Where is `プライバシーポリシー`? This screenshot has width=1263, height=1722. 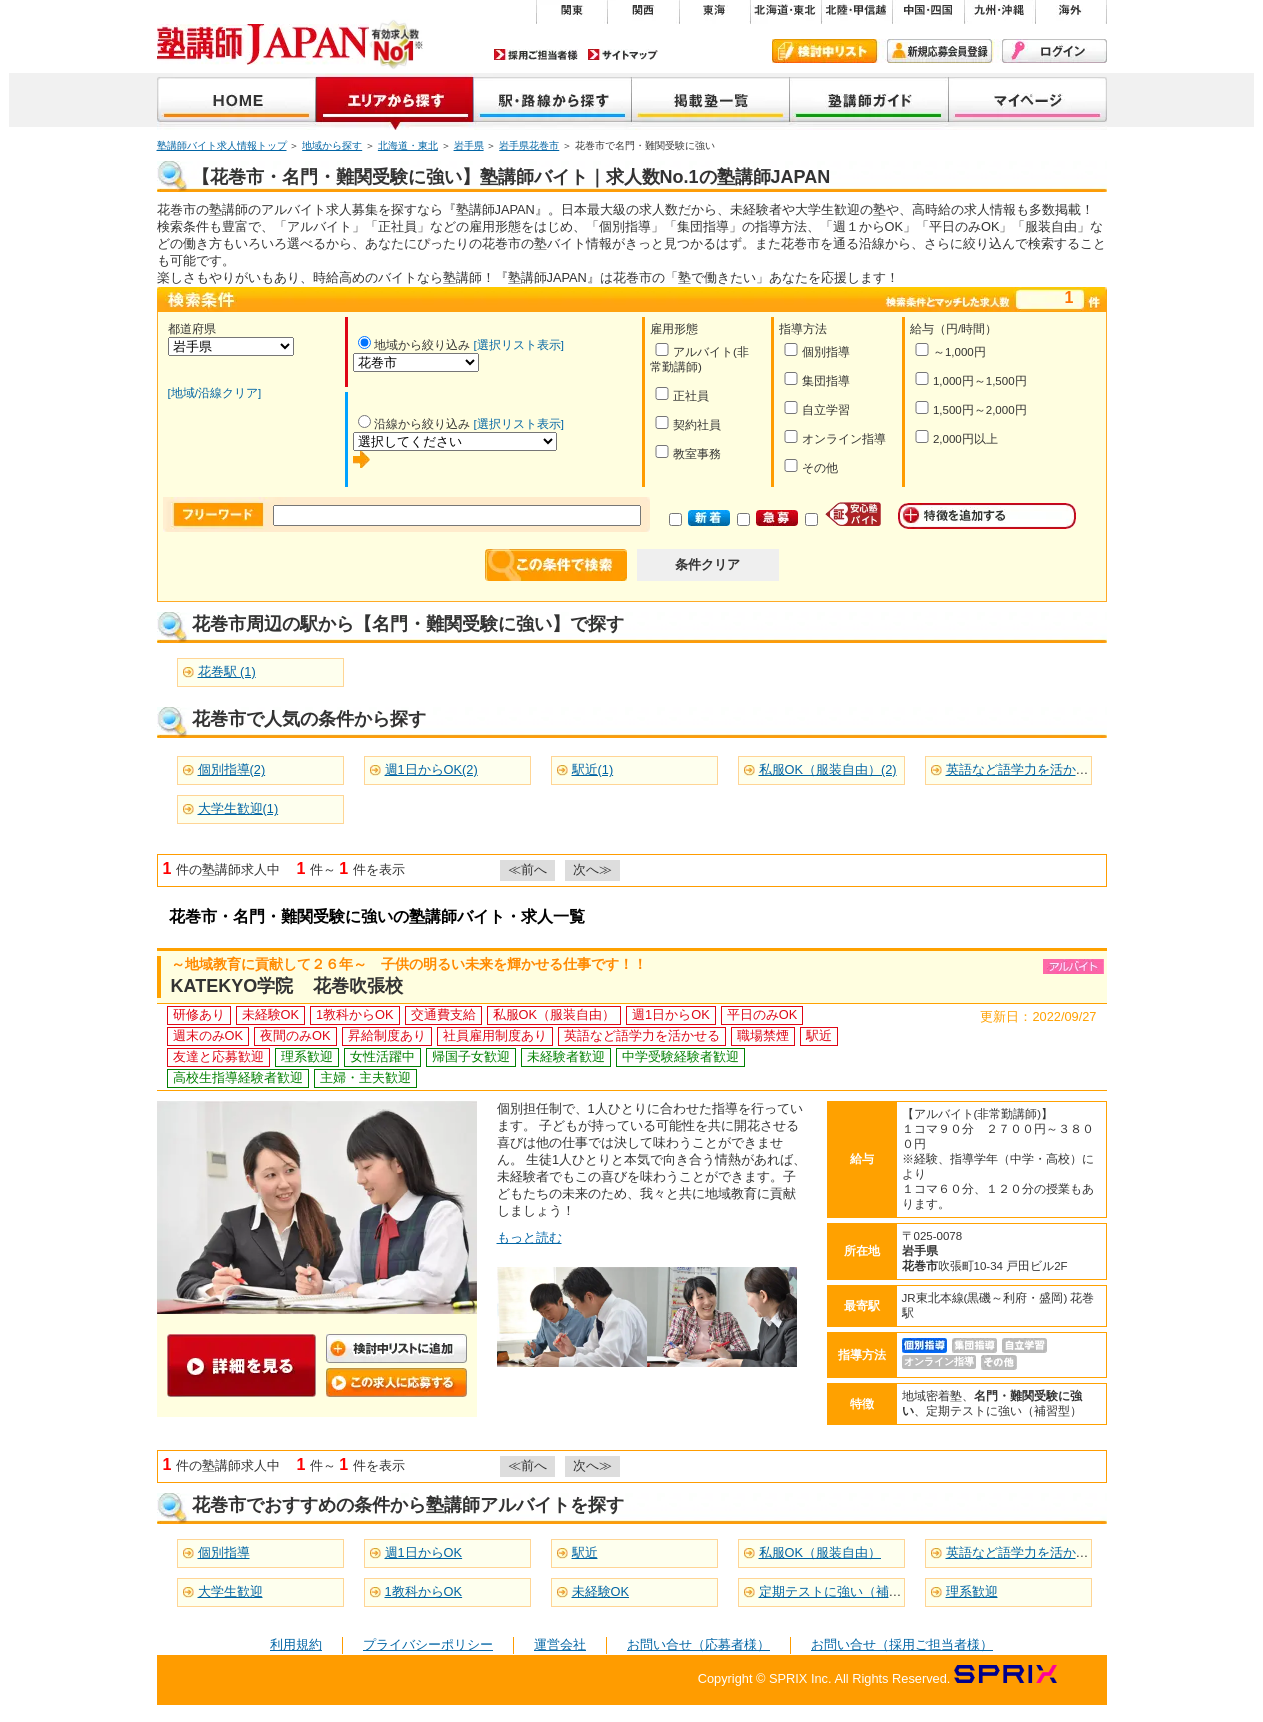
プライバシーポリシー is located at coordinates (428, 1644).